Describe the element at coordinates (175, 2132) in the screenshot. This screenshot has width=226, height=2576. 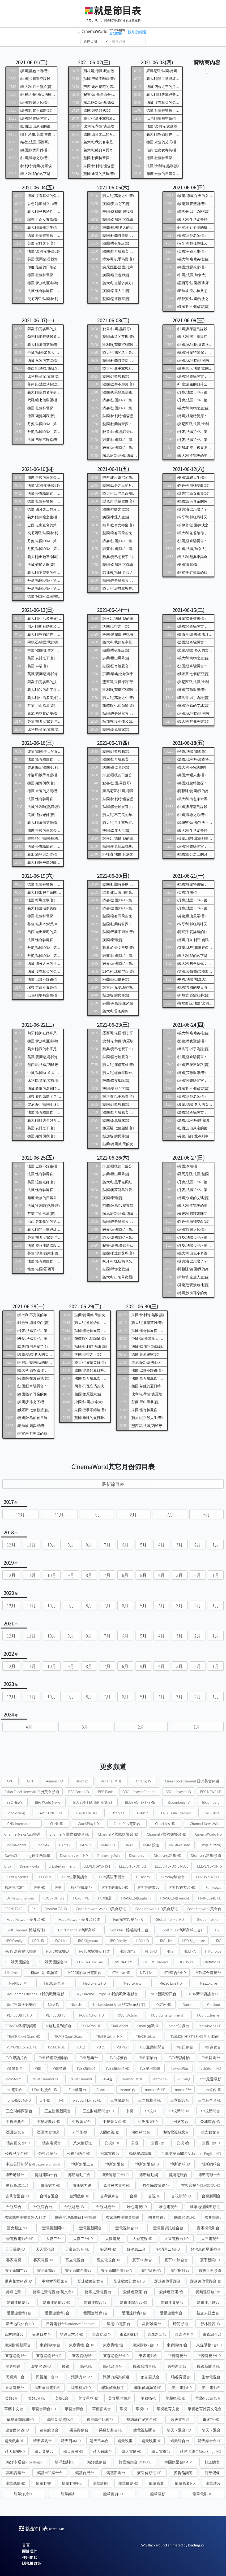
I see `佛衛電視慈悲台` at that location.